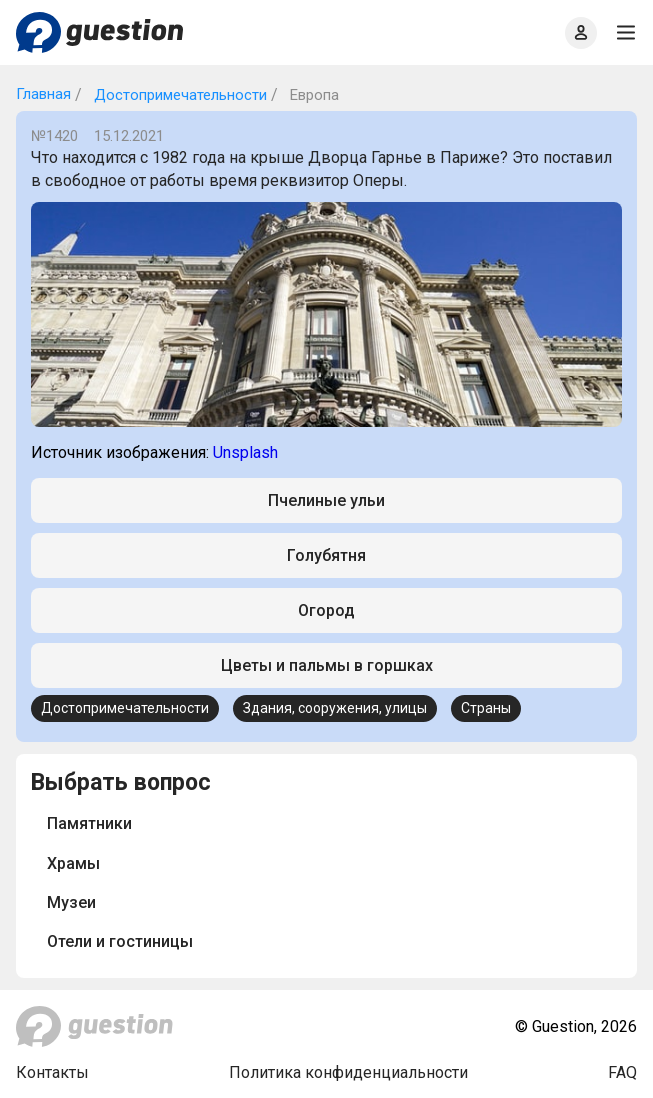  Describe the element at coordinates (120, 941) in the screenshot. I see `Отели и гостиницы` at that location.